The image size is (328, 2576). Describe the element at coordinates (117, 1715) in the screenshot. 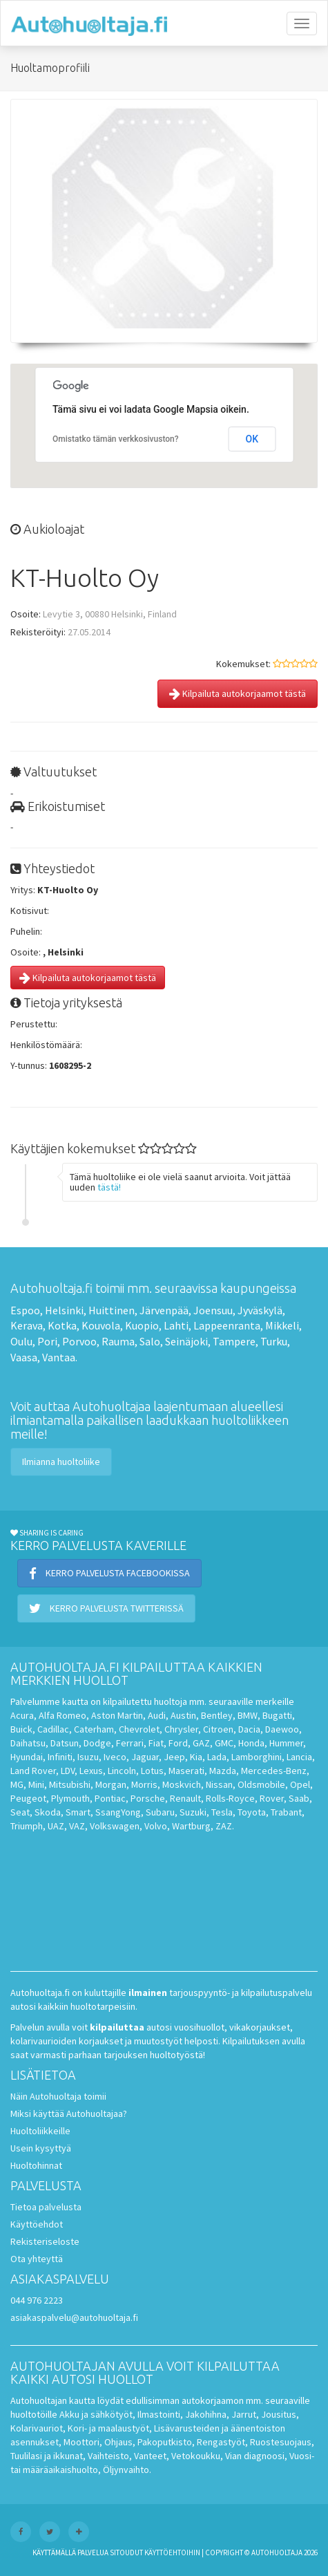

I see `Aston Martin` at that location.